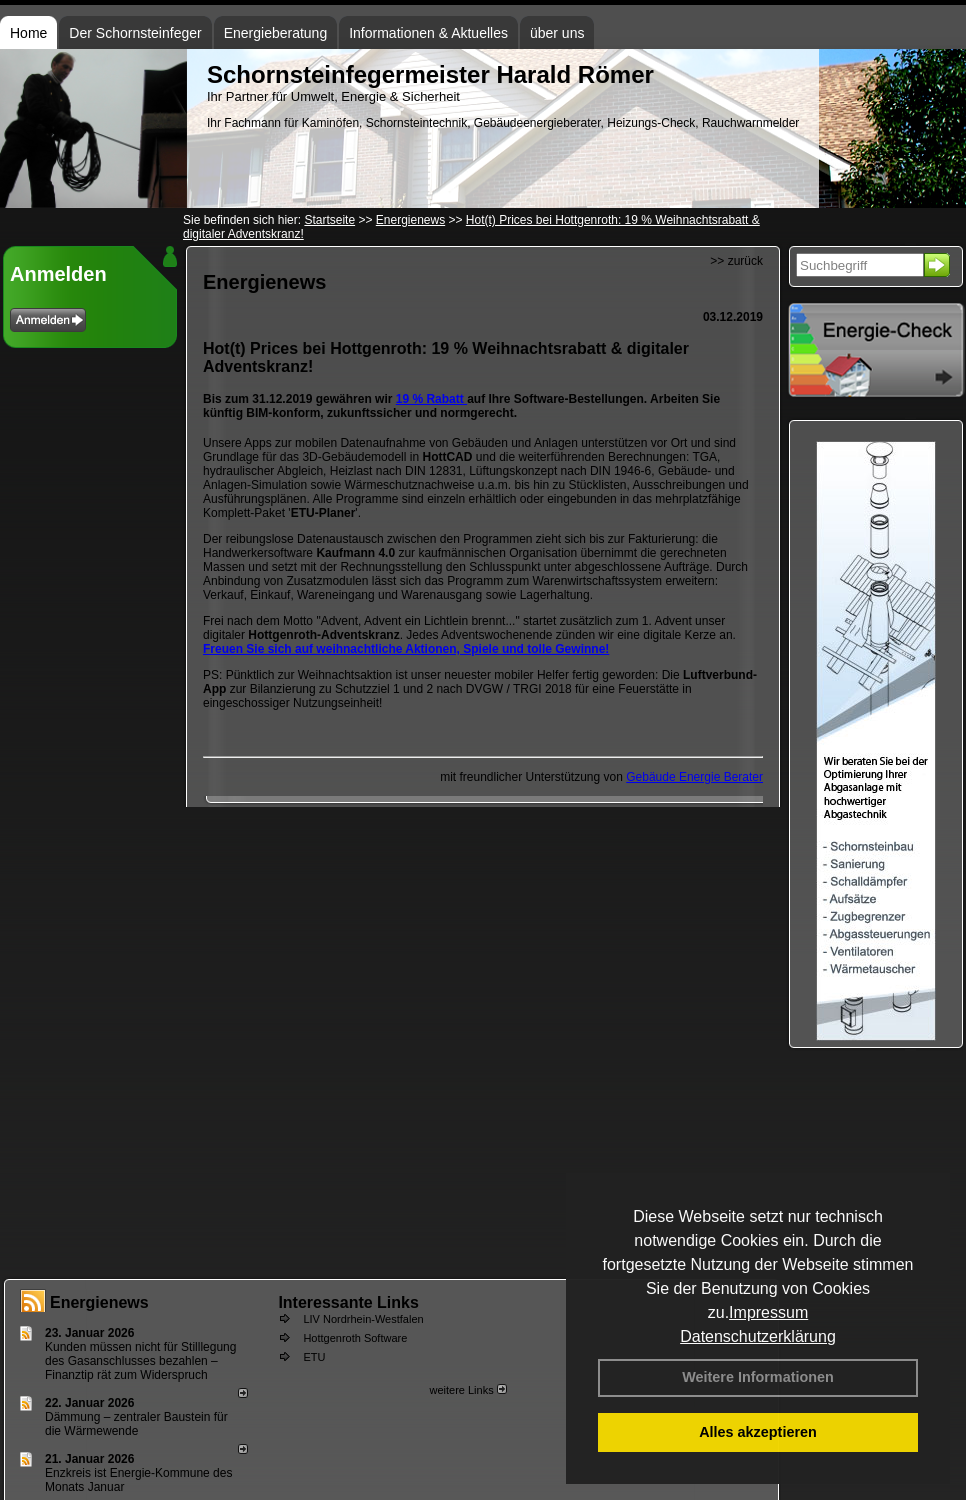 This screenshot has width=966, height=1500. I want to click on über uns, so click(557, 33).